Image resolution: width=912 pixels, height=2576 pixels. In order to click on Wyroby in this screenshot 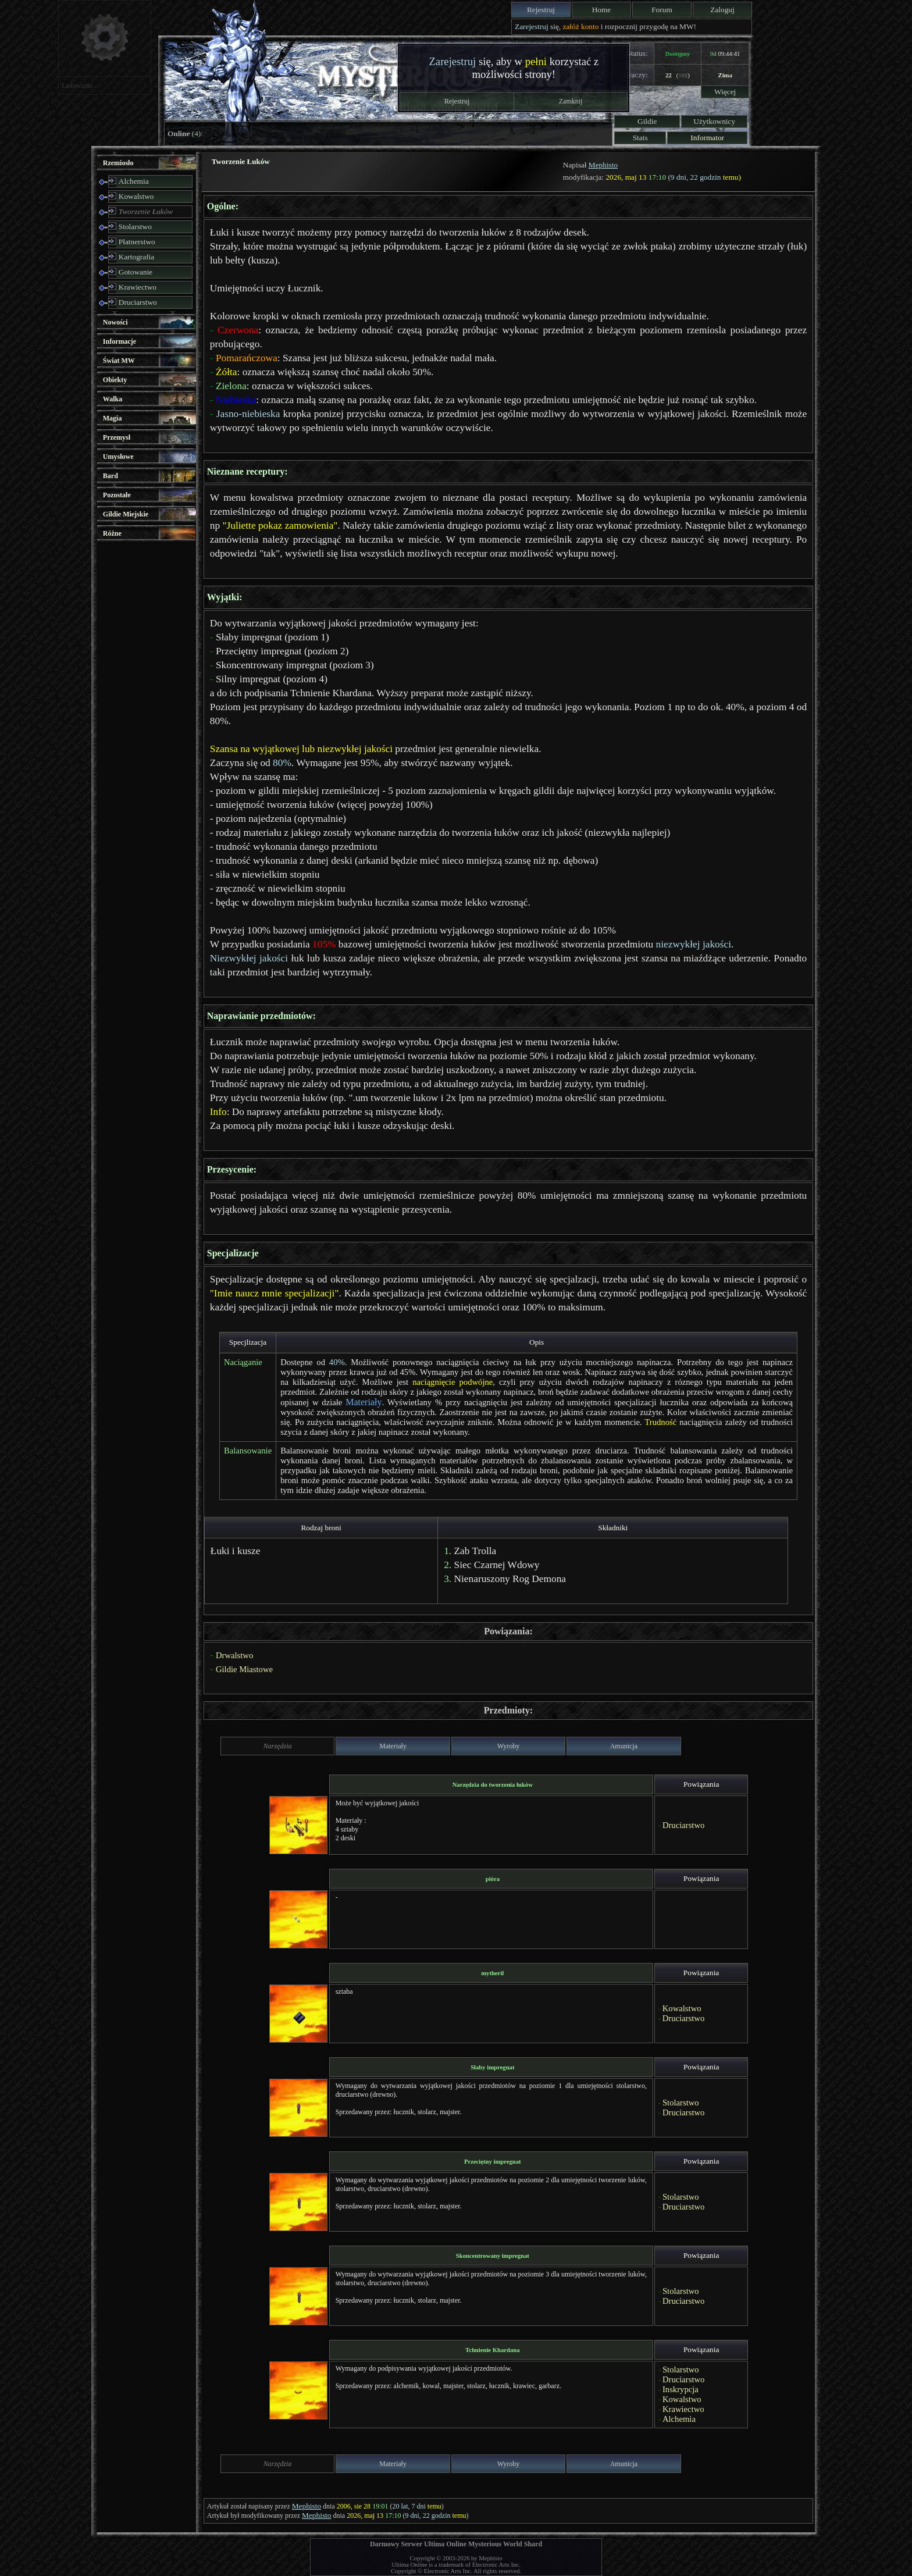, I will do `click(508, 1746)`.